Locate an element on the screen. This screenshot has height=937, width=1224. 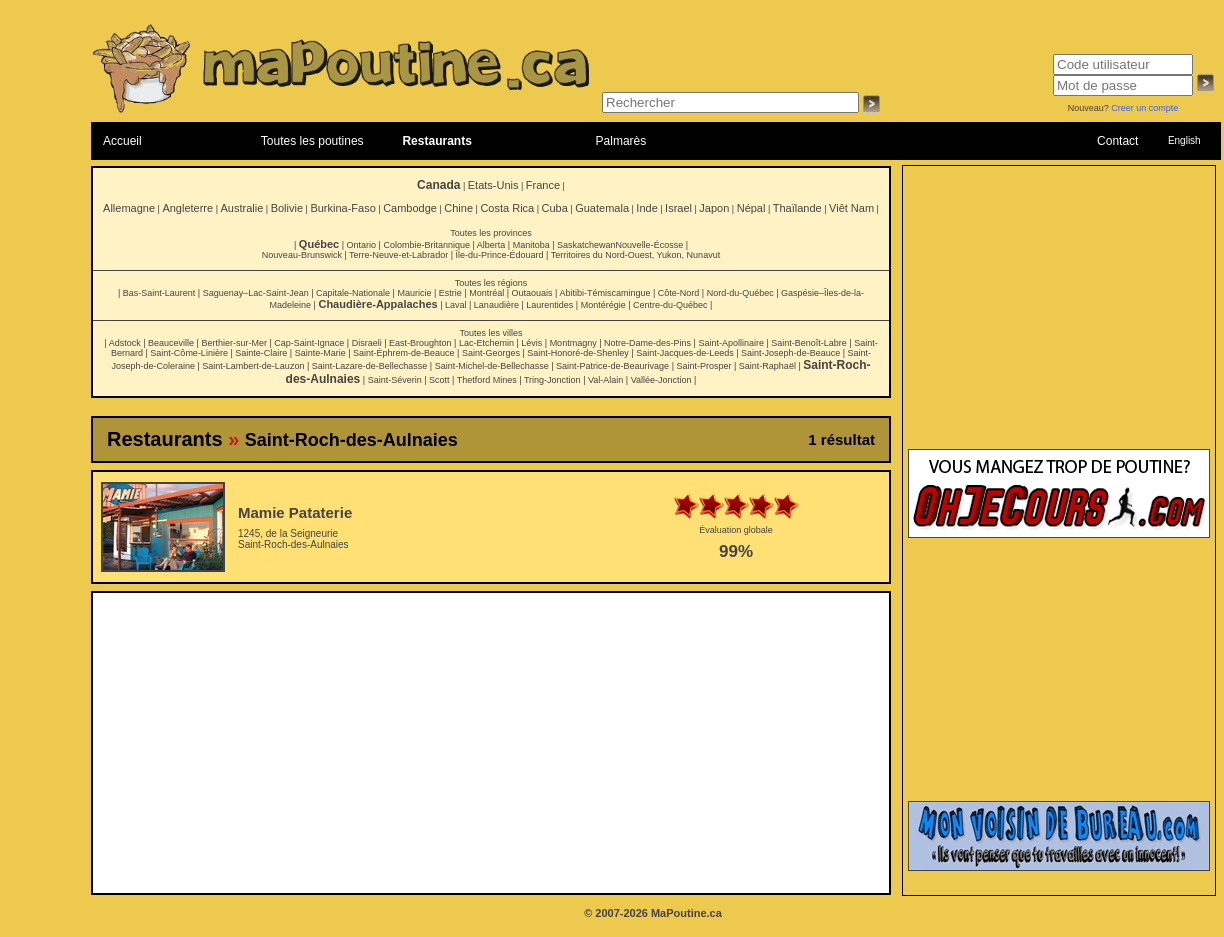
Berthier-sur-Mer is located at coordinates (234, 343).